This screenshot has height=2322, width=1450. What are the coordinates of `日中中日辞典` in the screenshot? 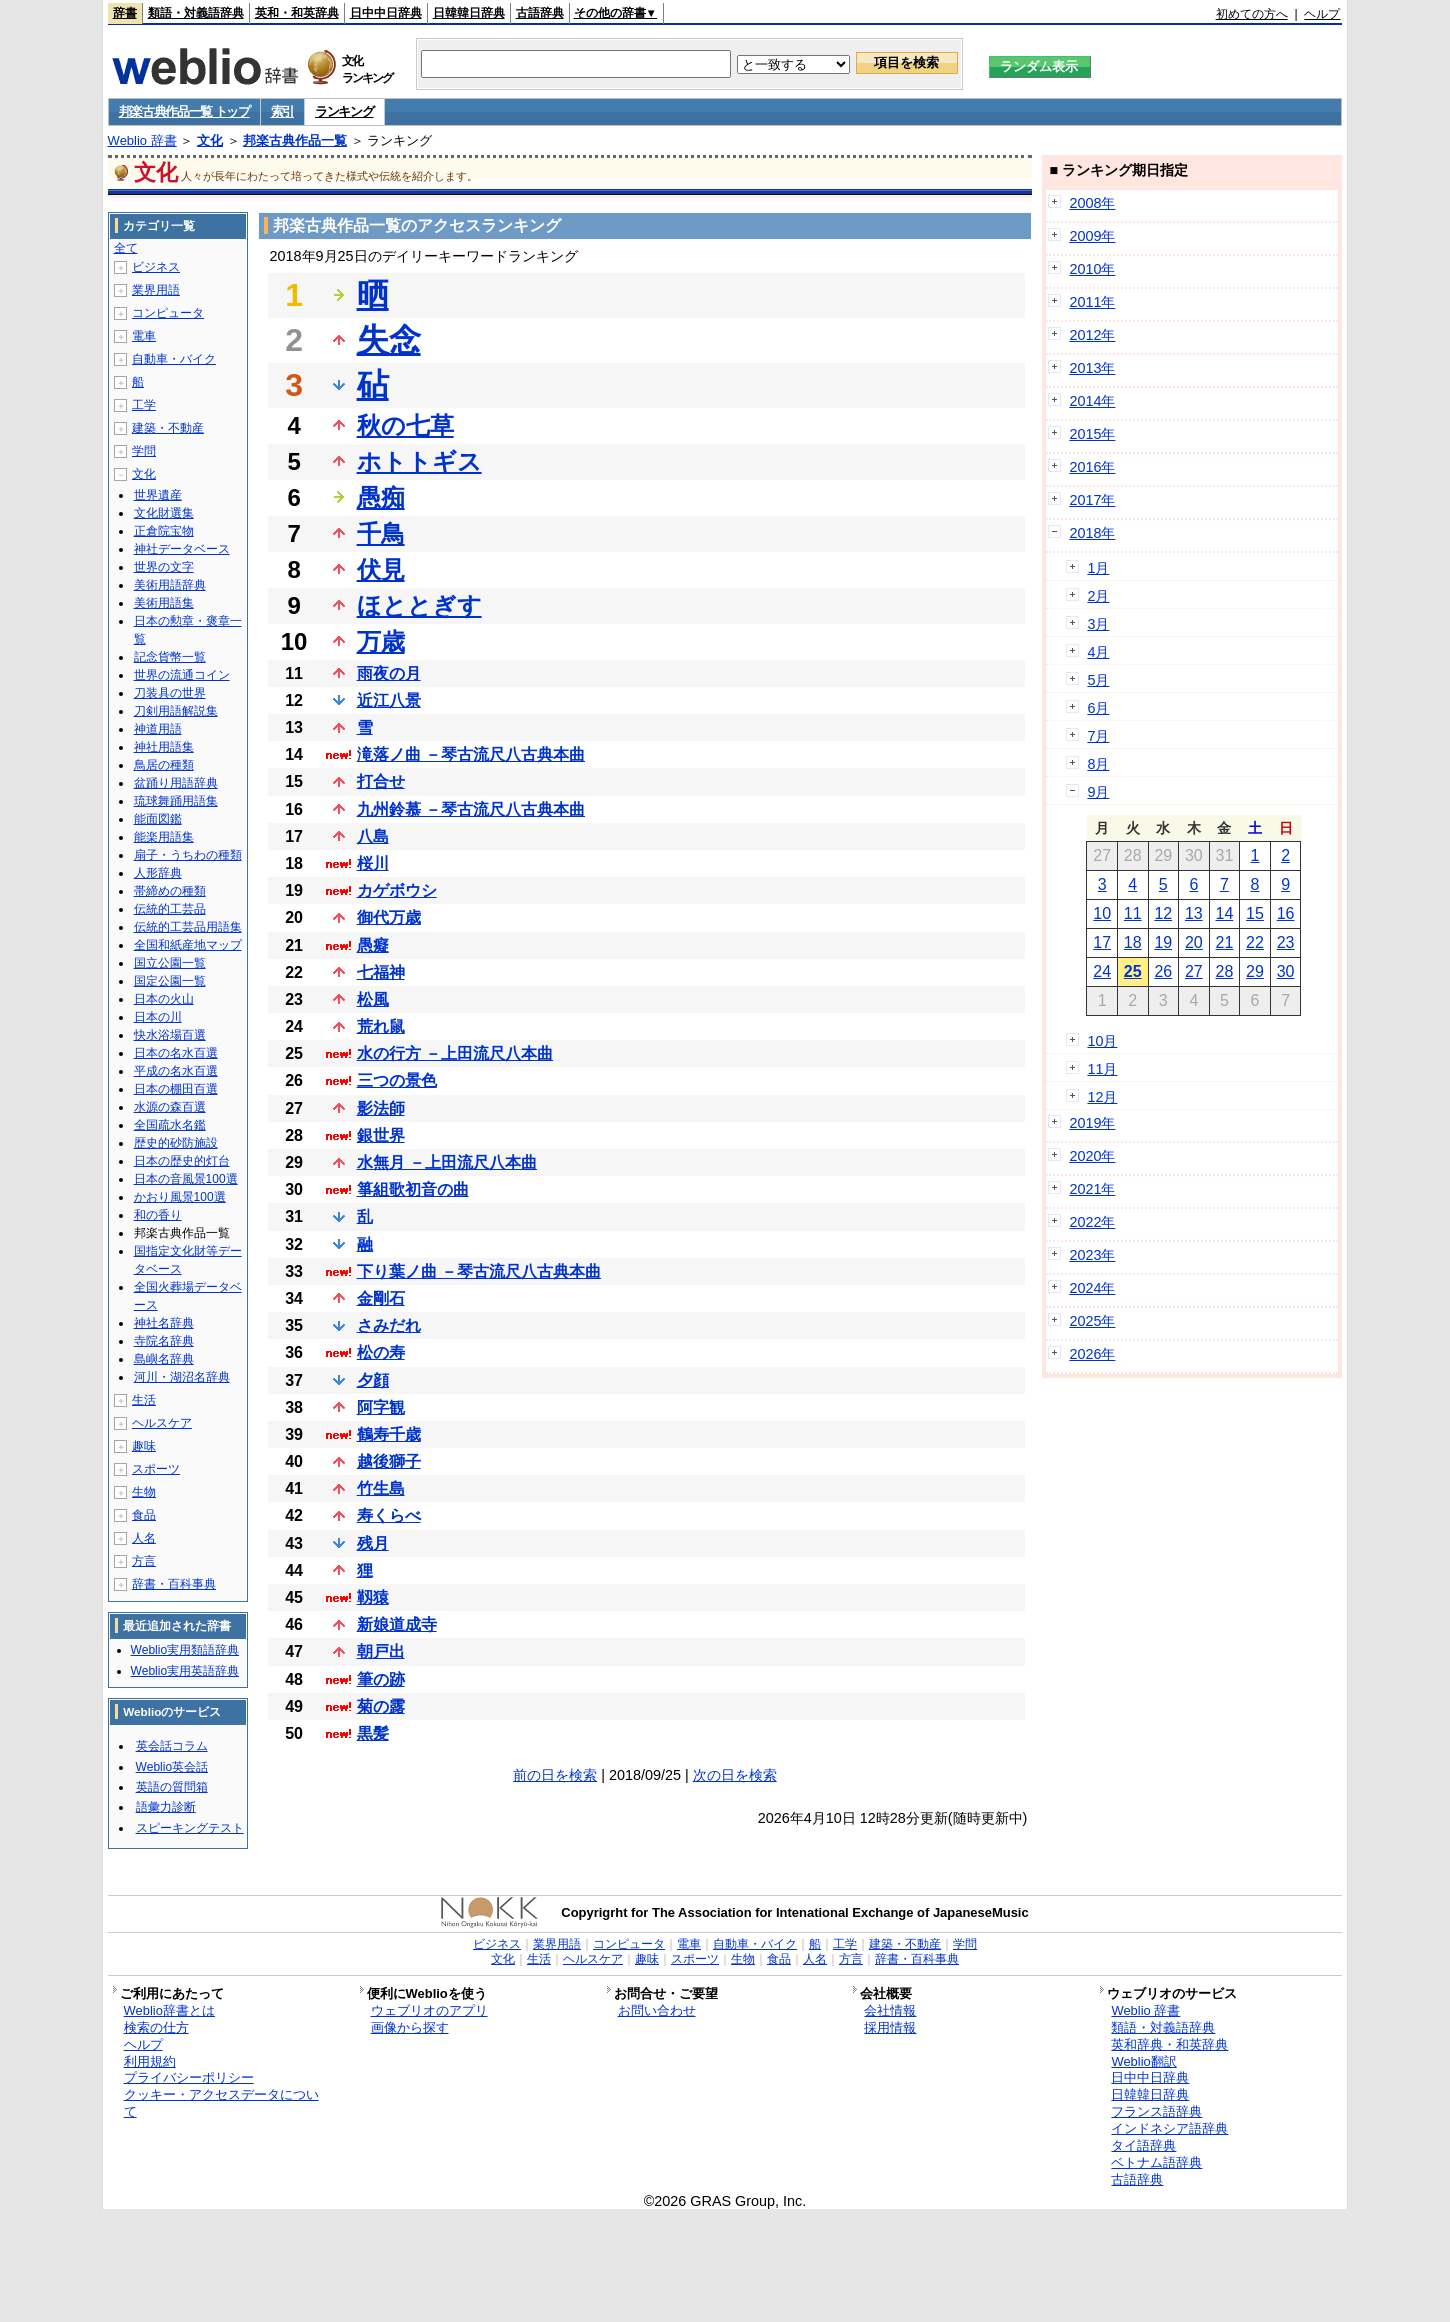 It's located at (386, 13).